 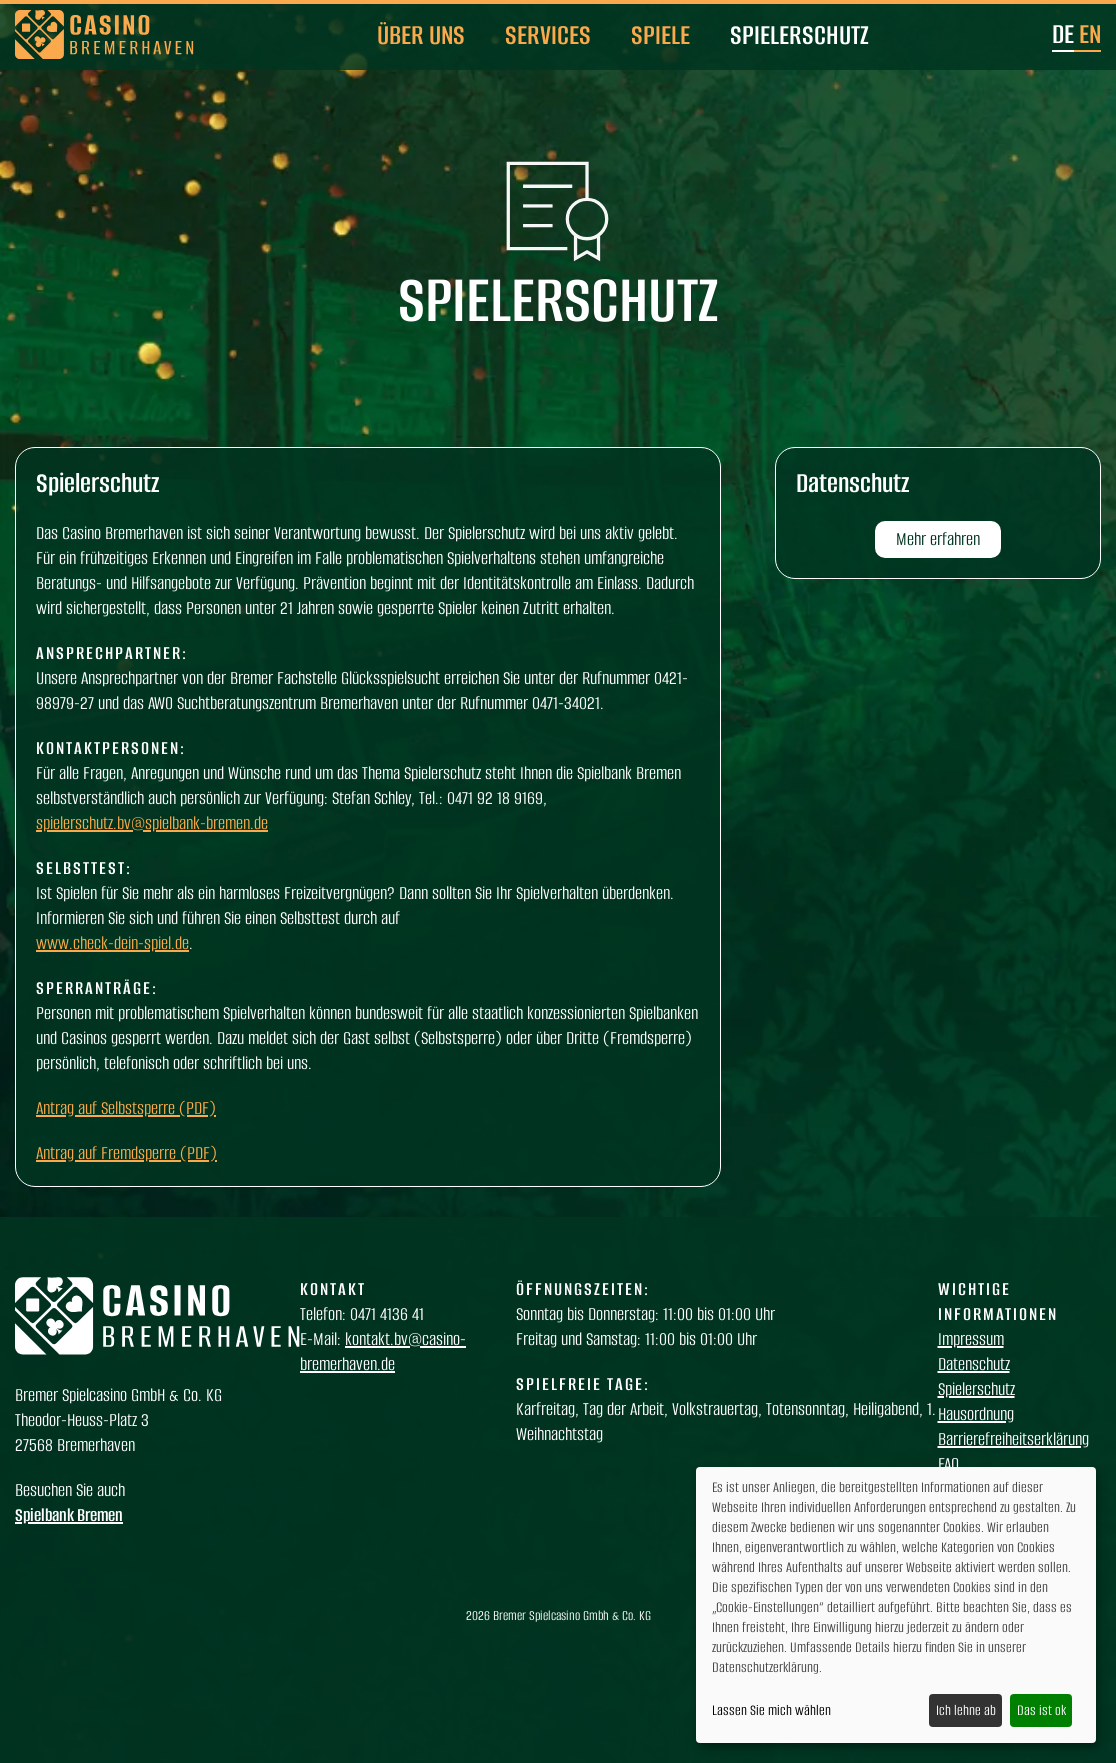 I want to click on FAQ, so click(x=948, y=1464).